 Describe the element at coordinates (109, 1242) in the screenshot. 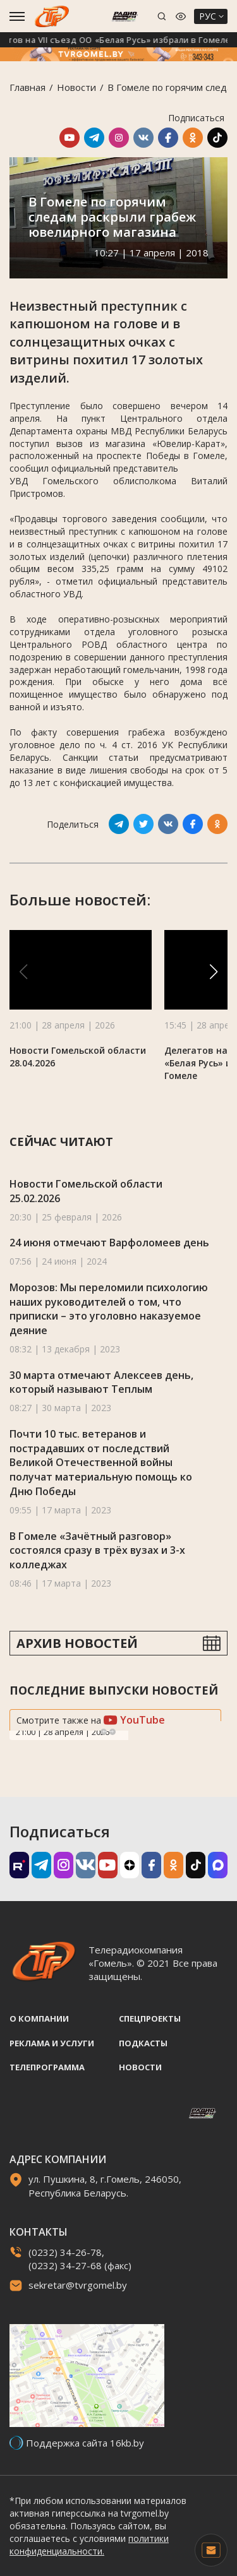

I see `24 июня отмечают Варфоломеев день` at that location.